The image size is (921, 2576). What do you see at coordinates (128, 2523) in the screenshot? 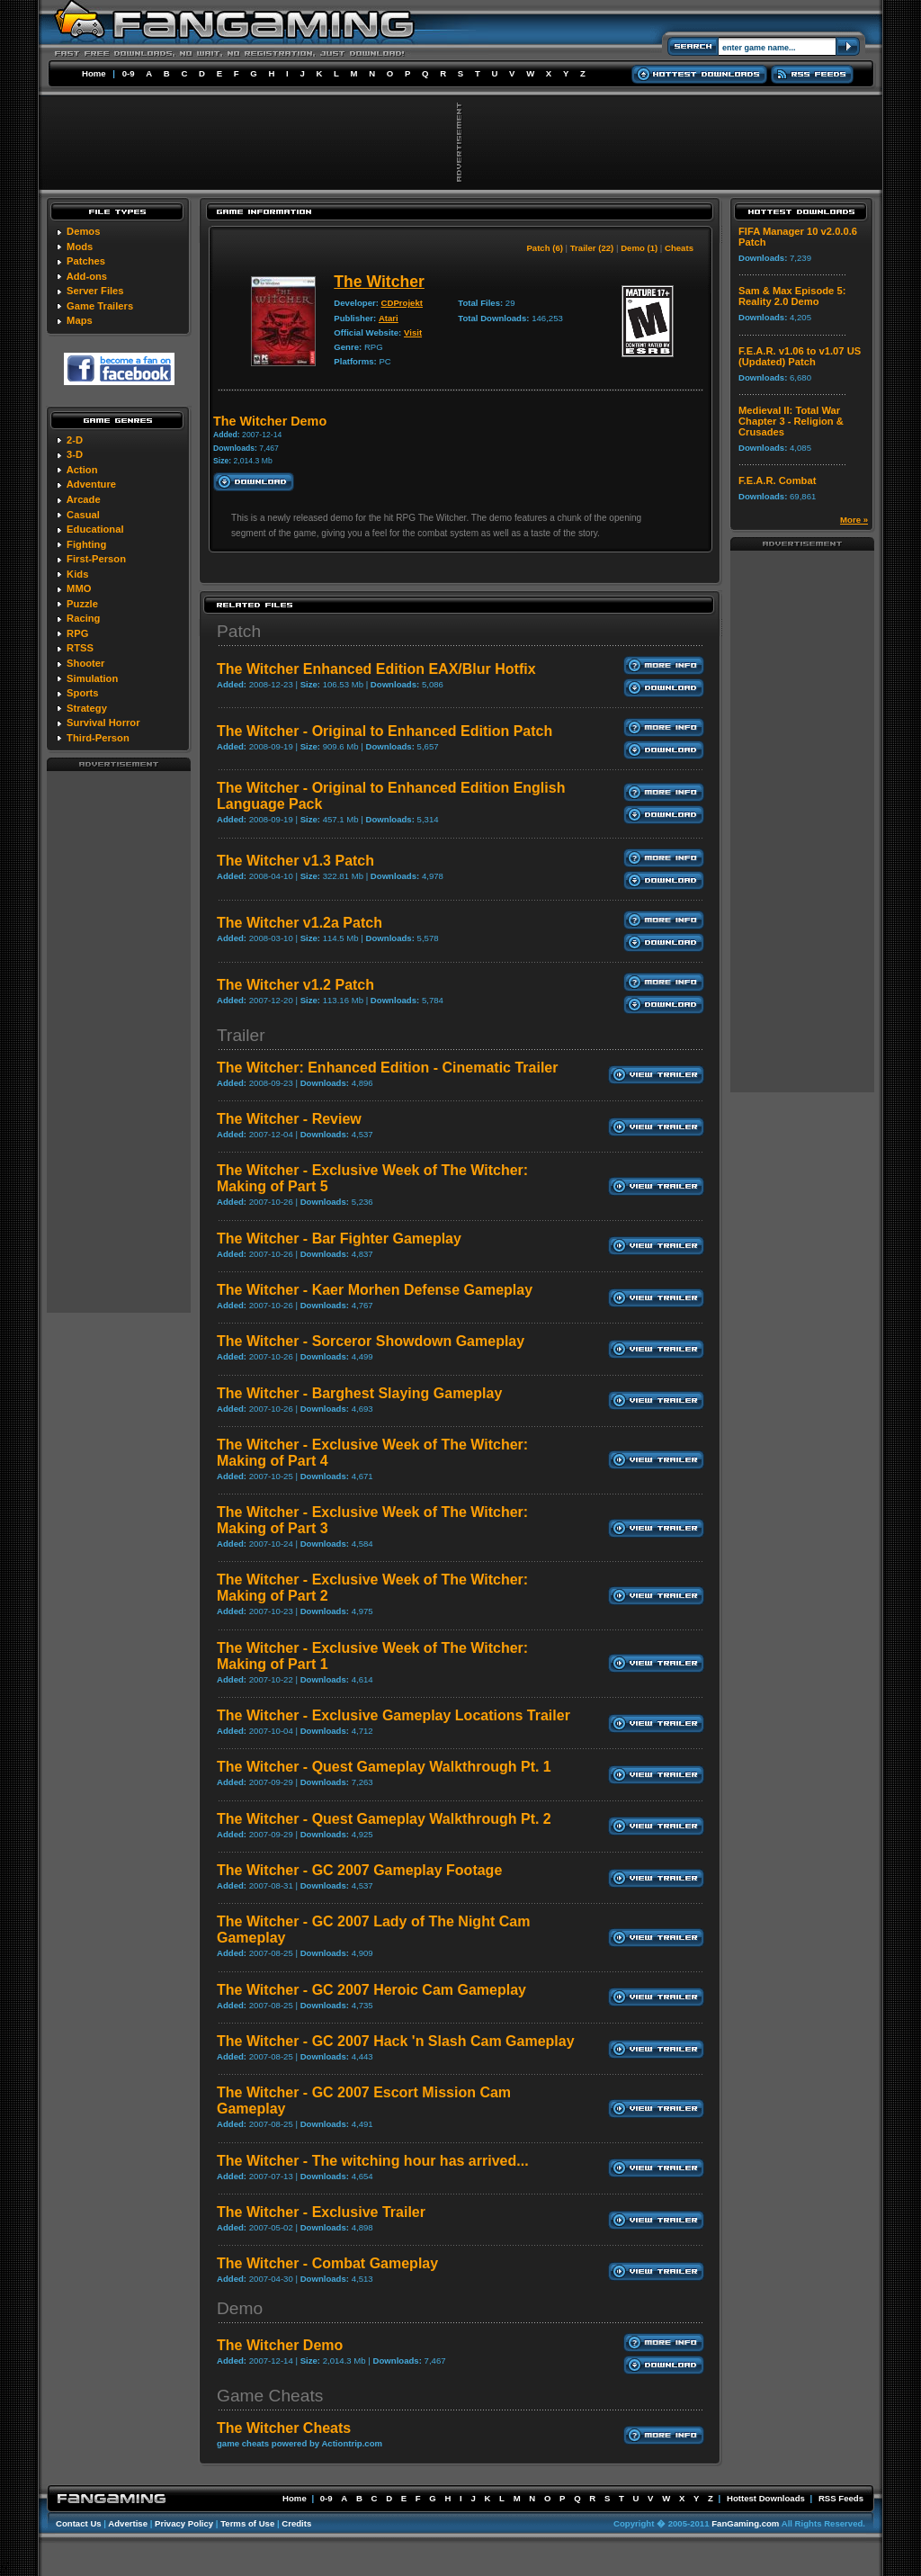
I see `Advertise` at bounding box center [128, 2523].